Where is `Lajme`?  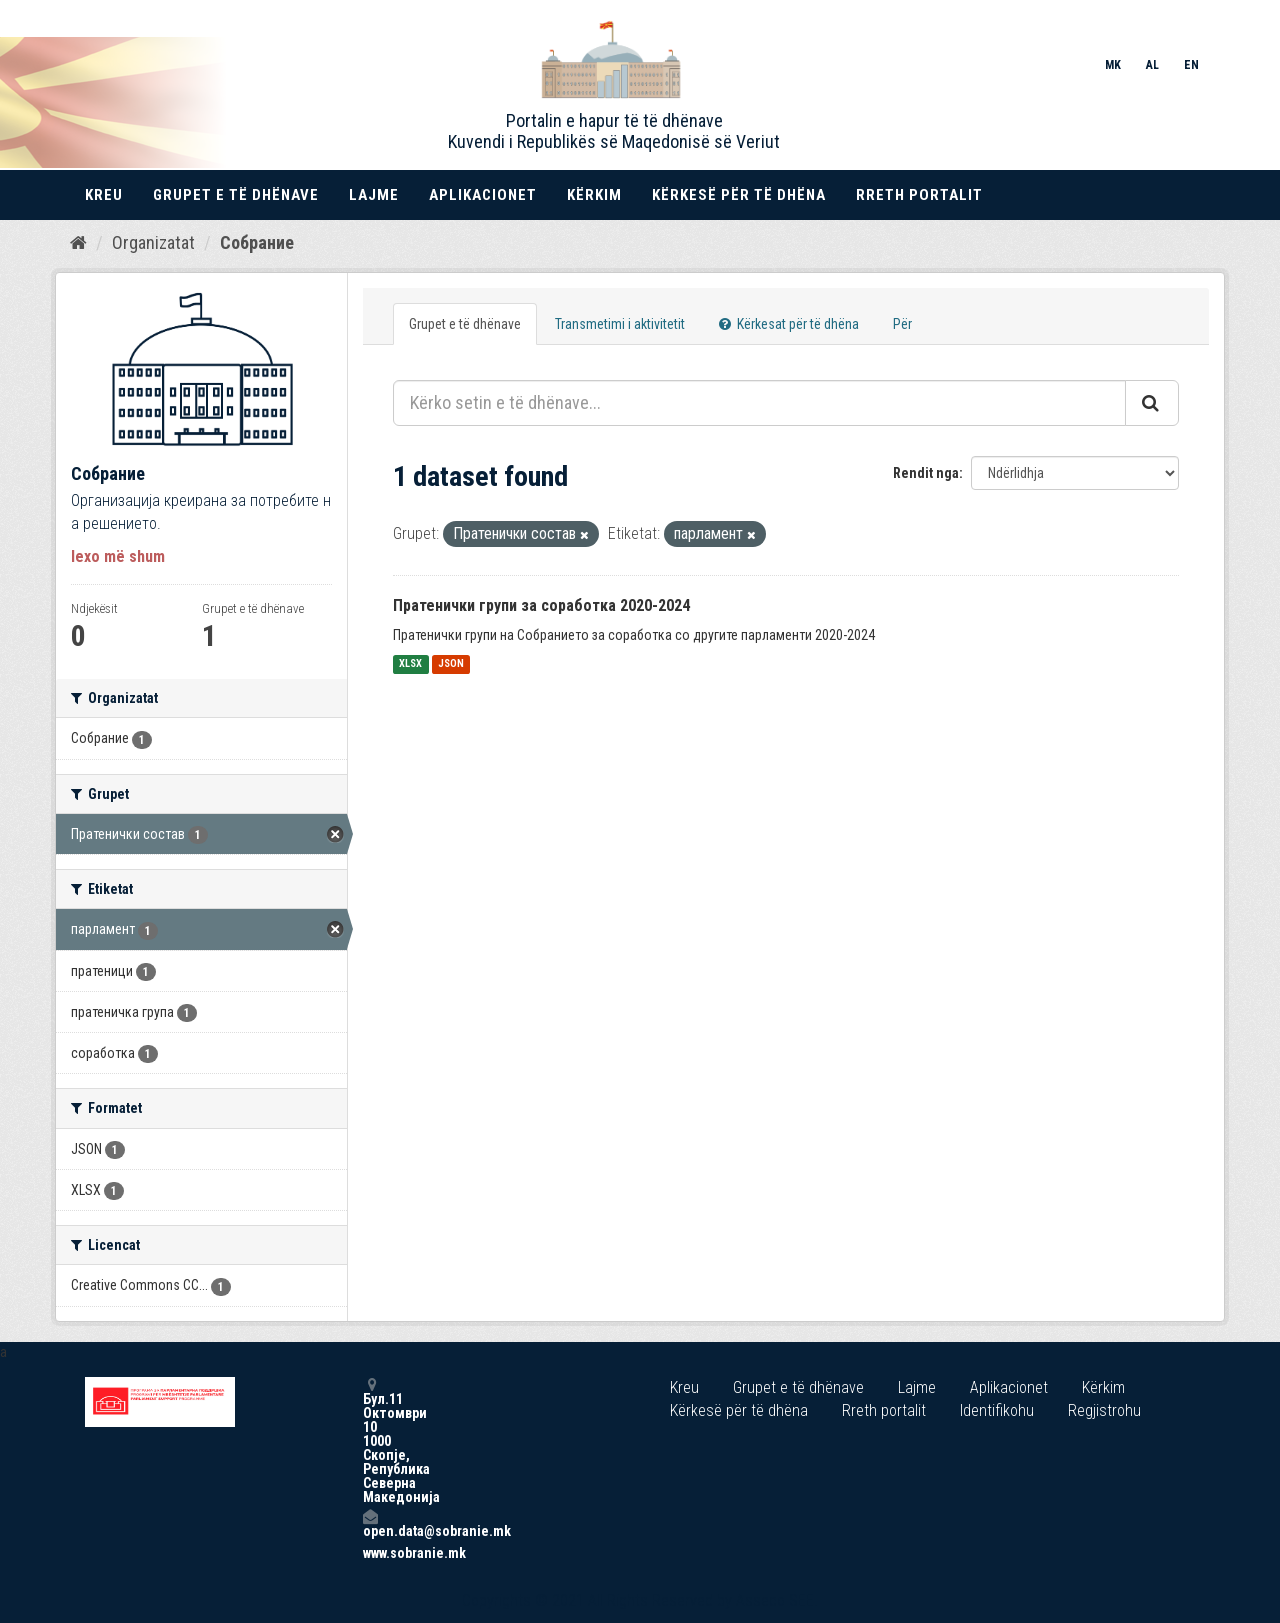
Lajme is located at coordinates (374, 195).